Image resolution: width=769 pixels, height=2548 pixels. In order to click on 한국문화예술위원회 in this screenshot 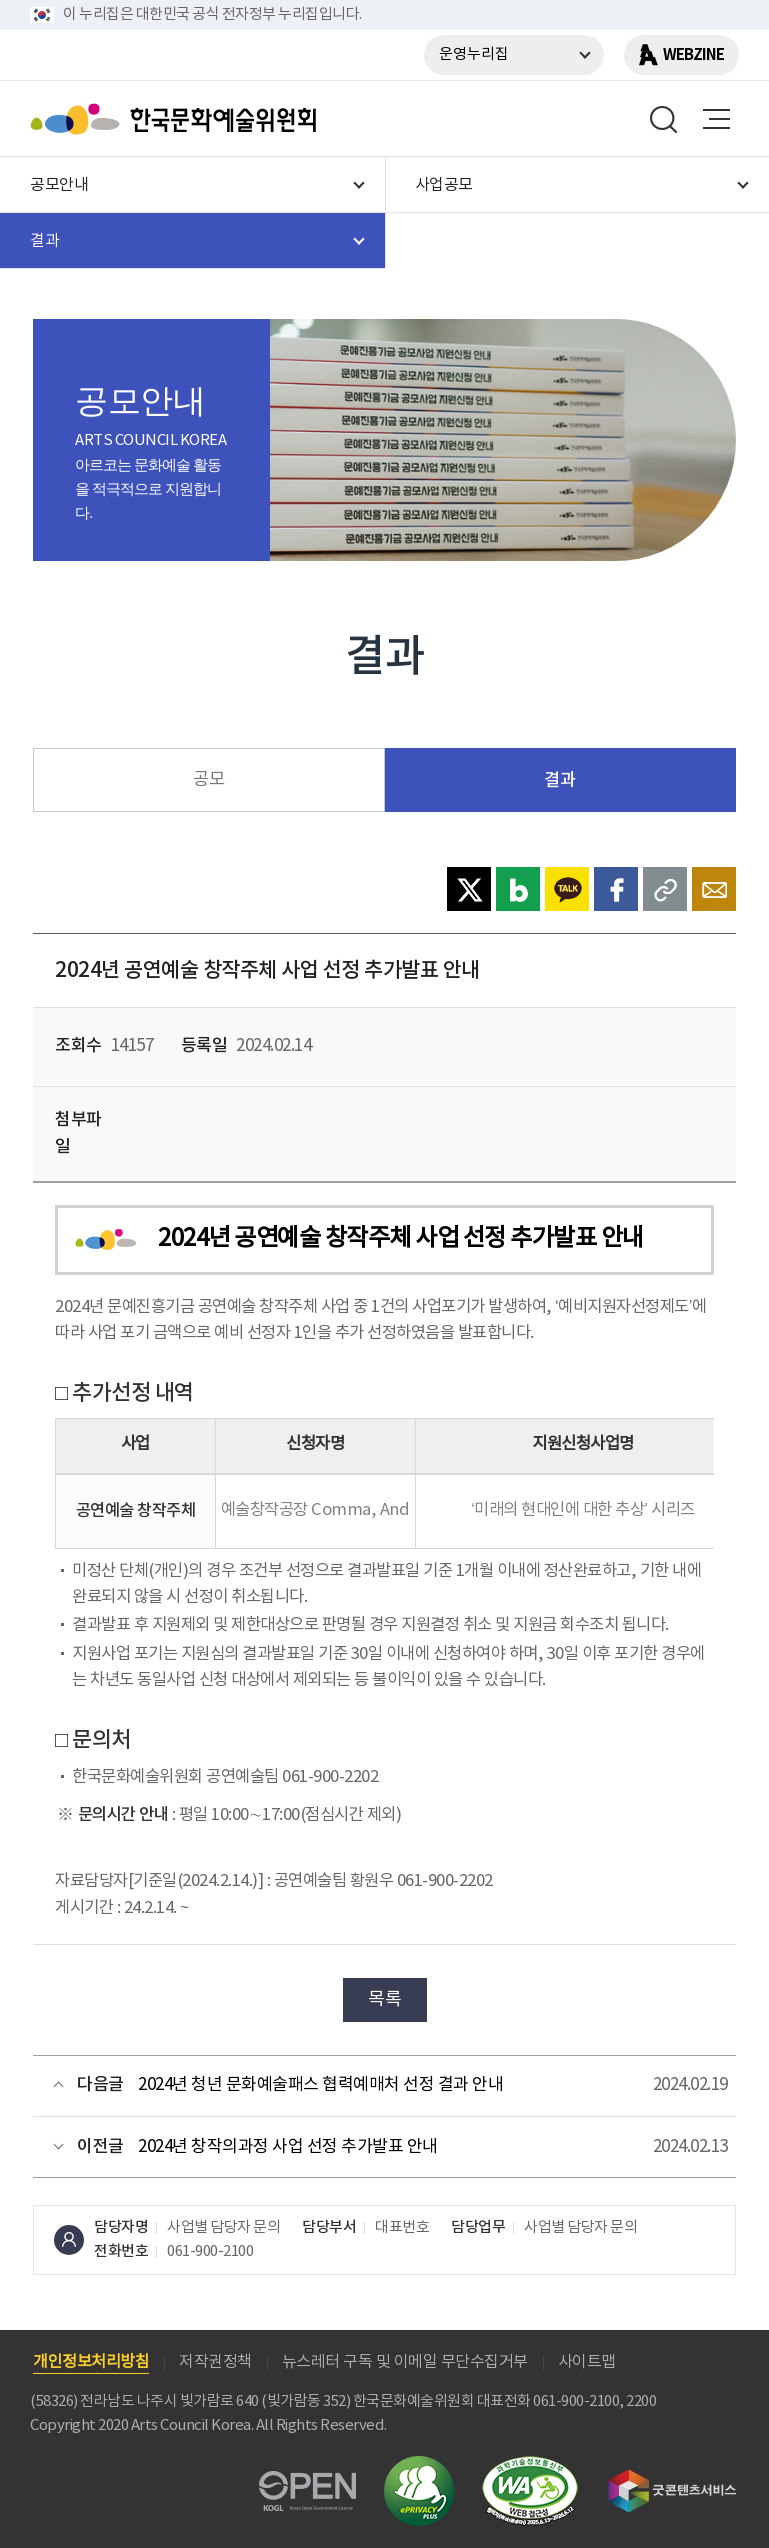, I will do `click(178, 119)`.